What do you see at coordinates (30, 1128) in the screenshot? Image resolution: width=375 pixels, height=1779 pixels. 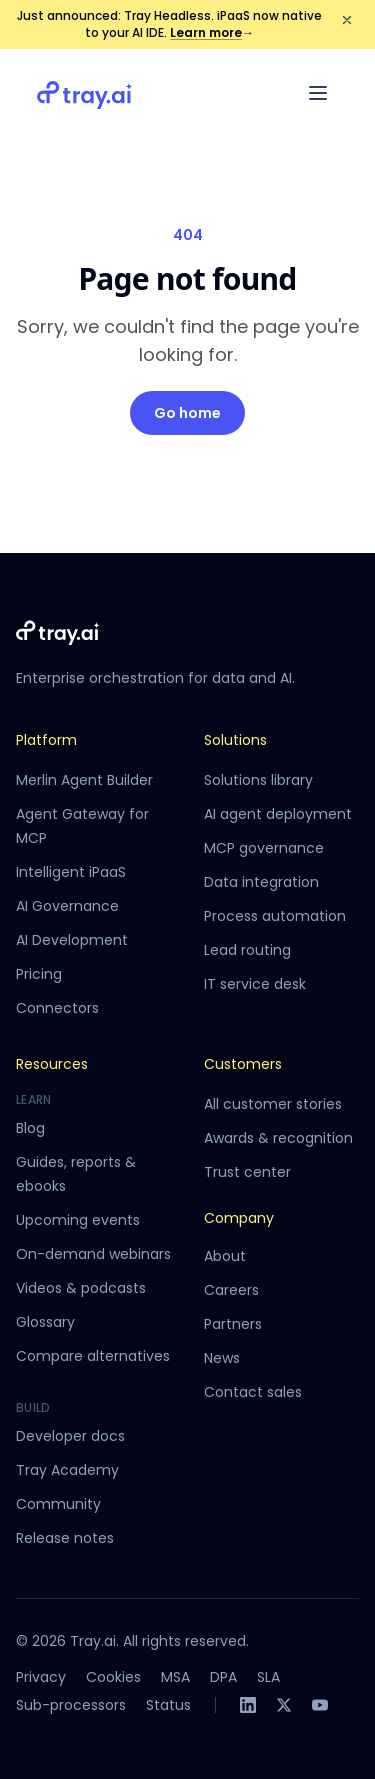 I see `Blog` at bounding box center [30, 1128].